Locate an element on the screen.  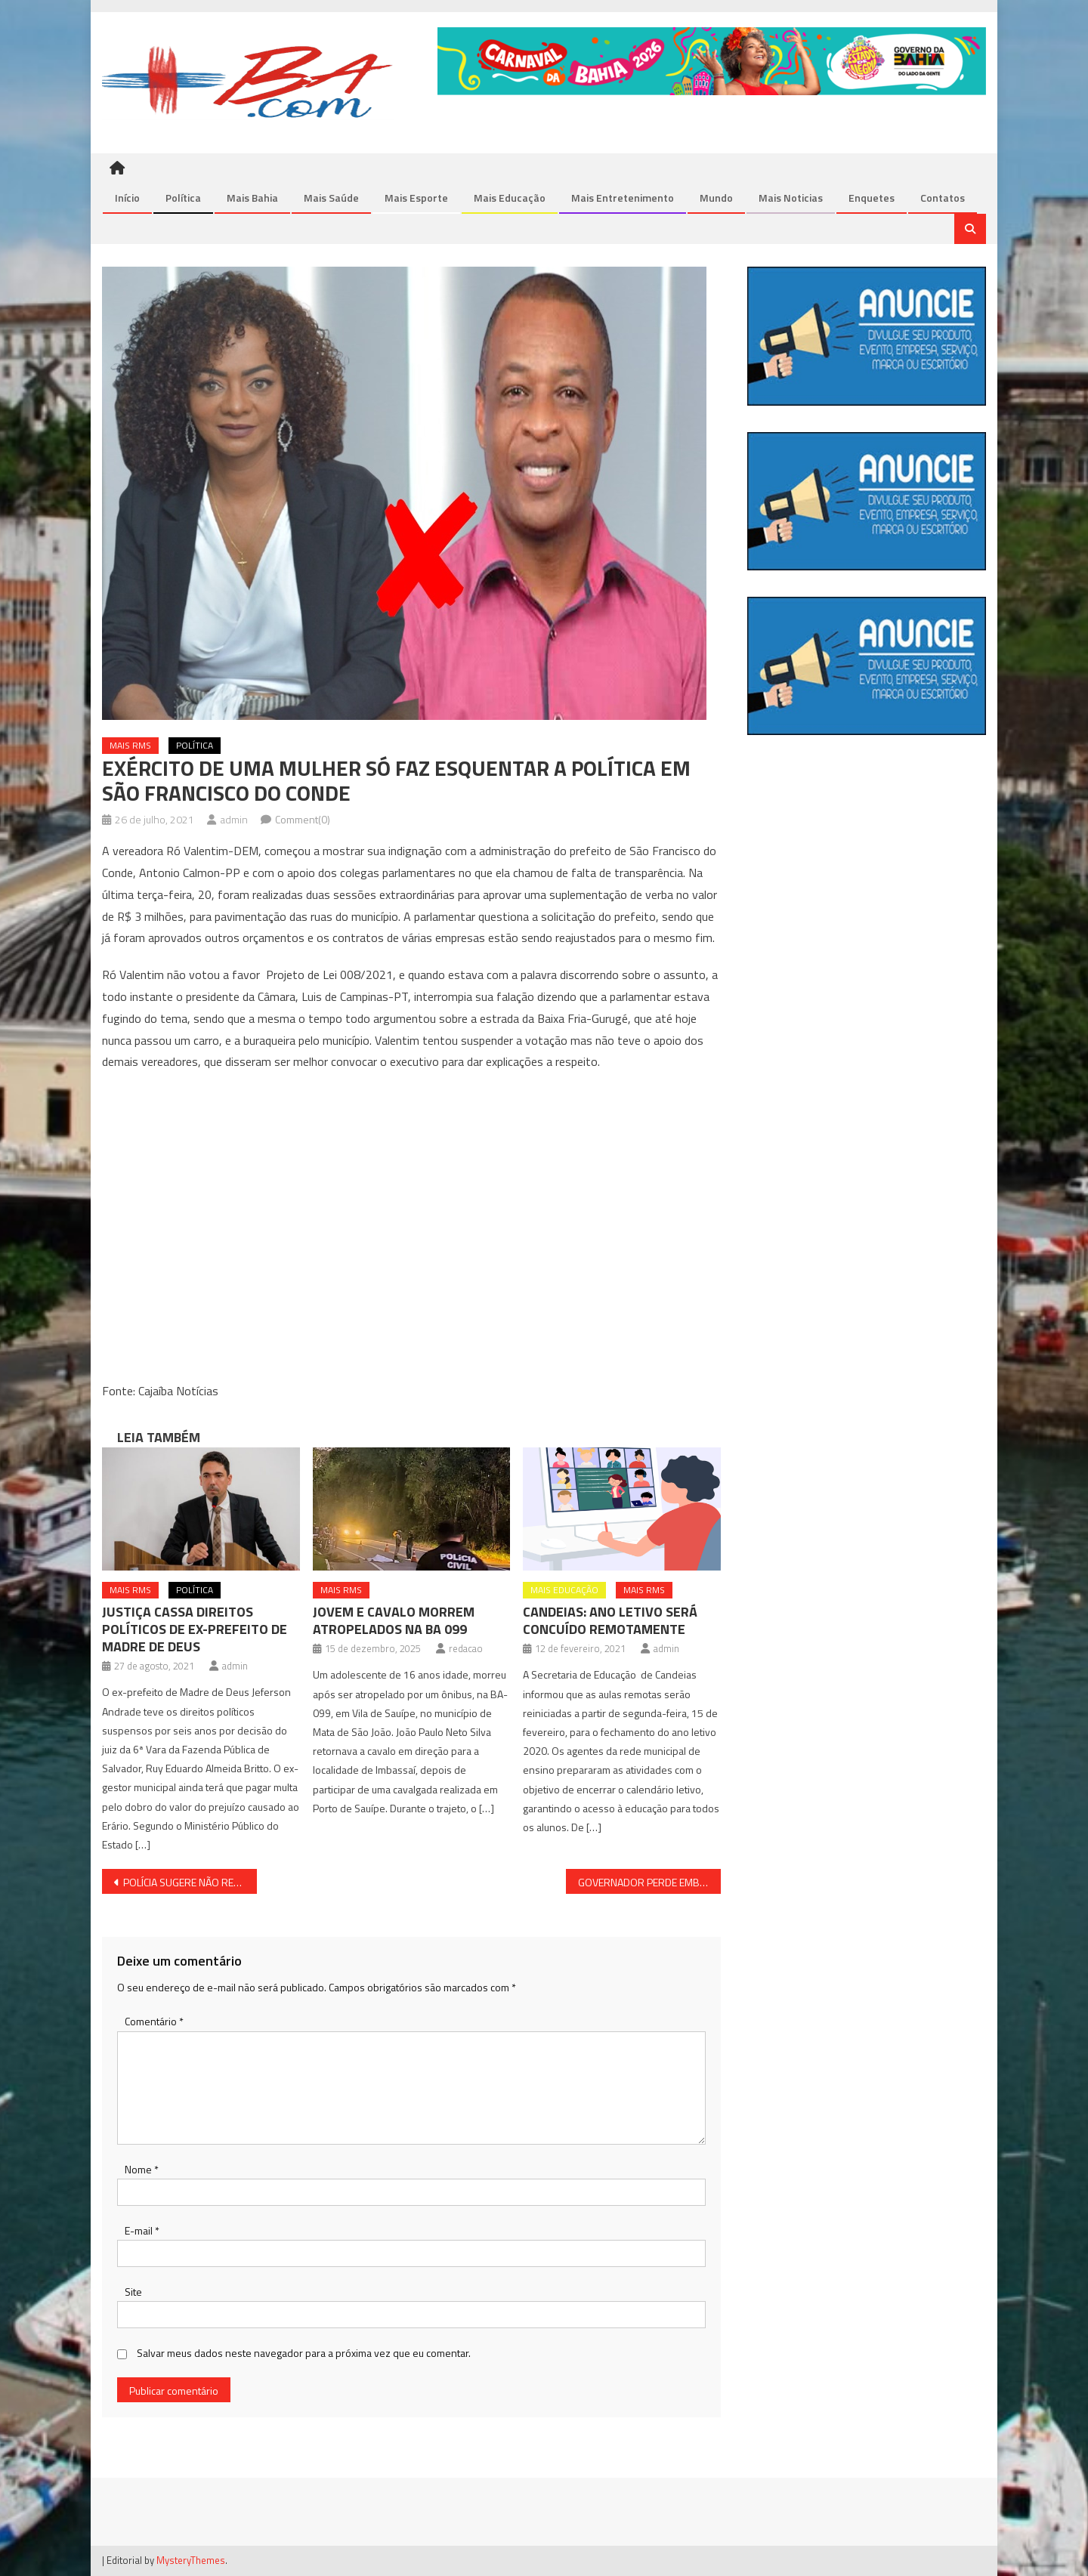
Contatos is located at coordinates (942, 198).